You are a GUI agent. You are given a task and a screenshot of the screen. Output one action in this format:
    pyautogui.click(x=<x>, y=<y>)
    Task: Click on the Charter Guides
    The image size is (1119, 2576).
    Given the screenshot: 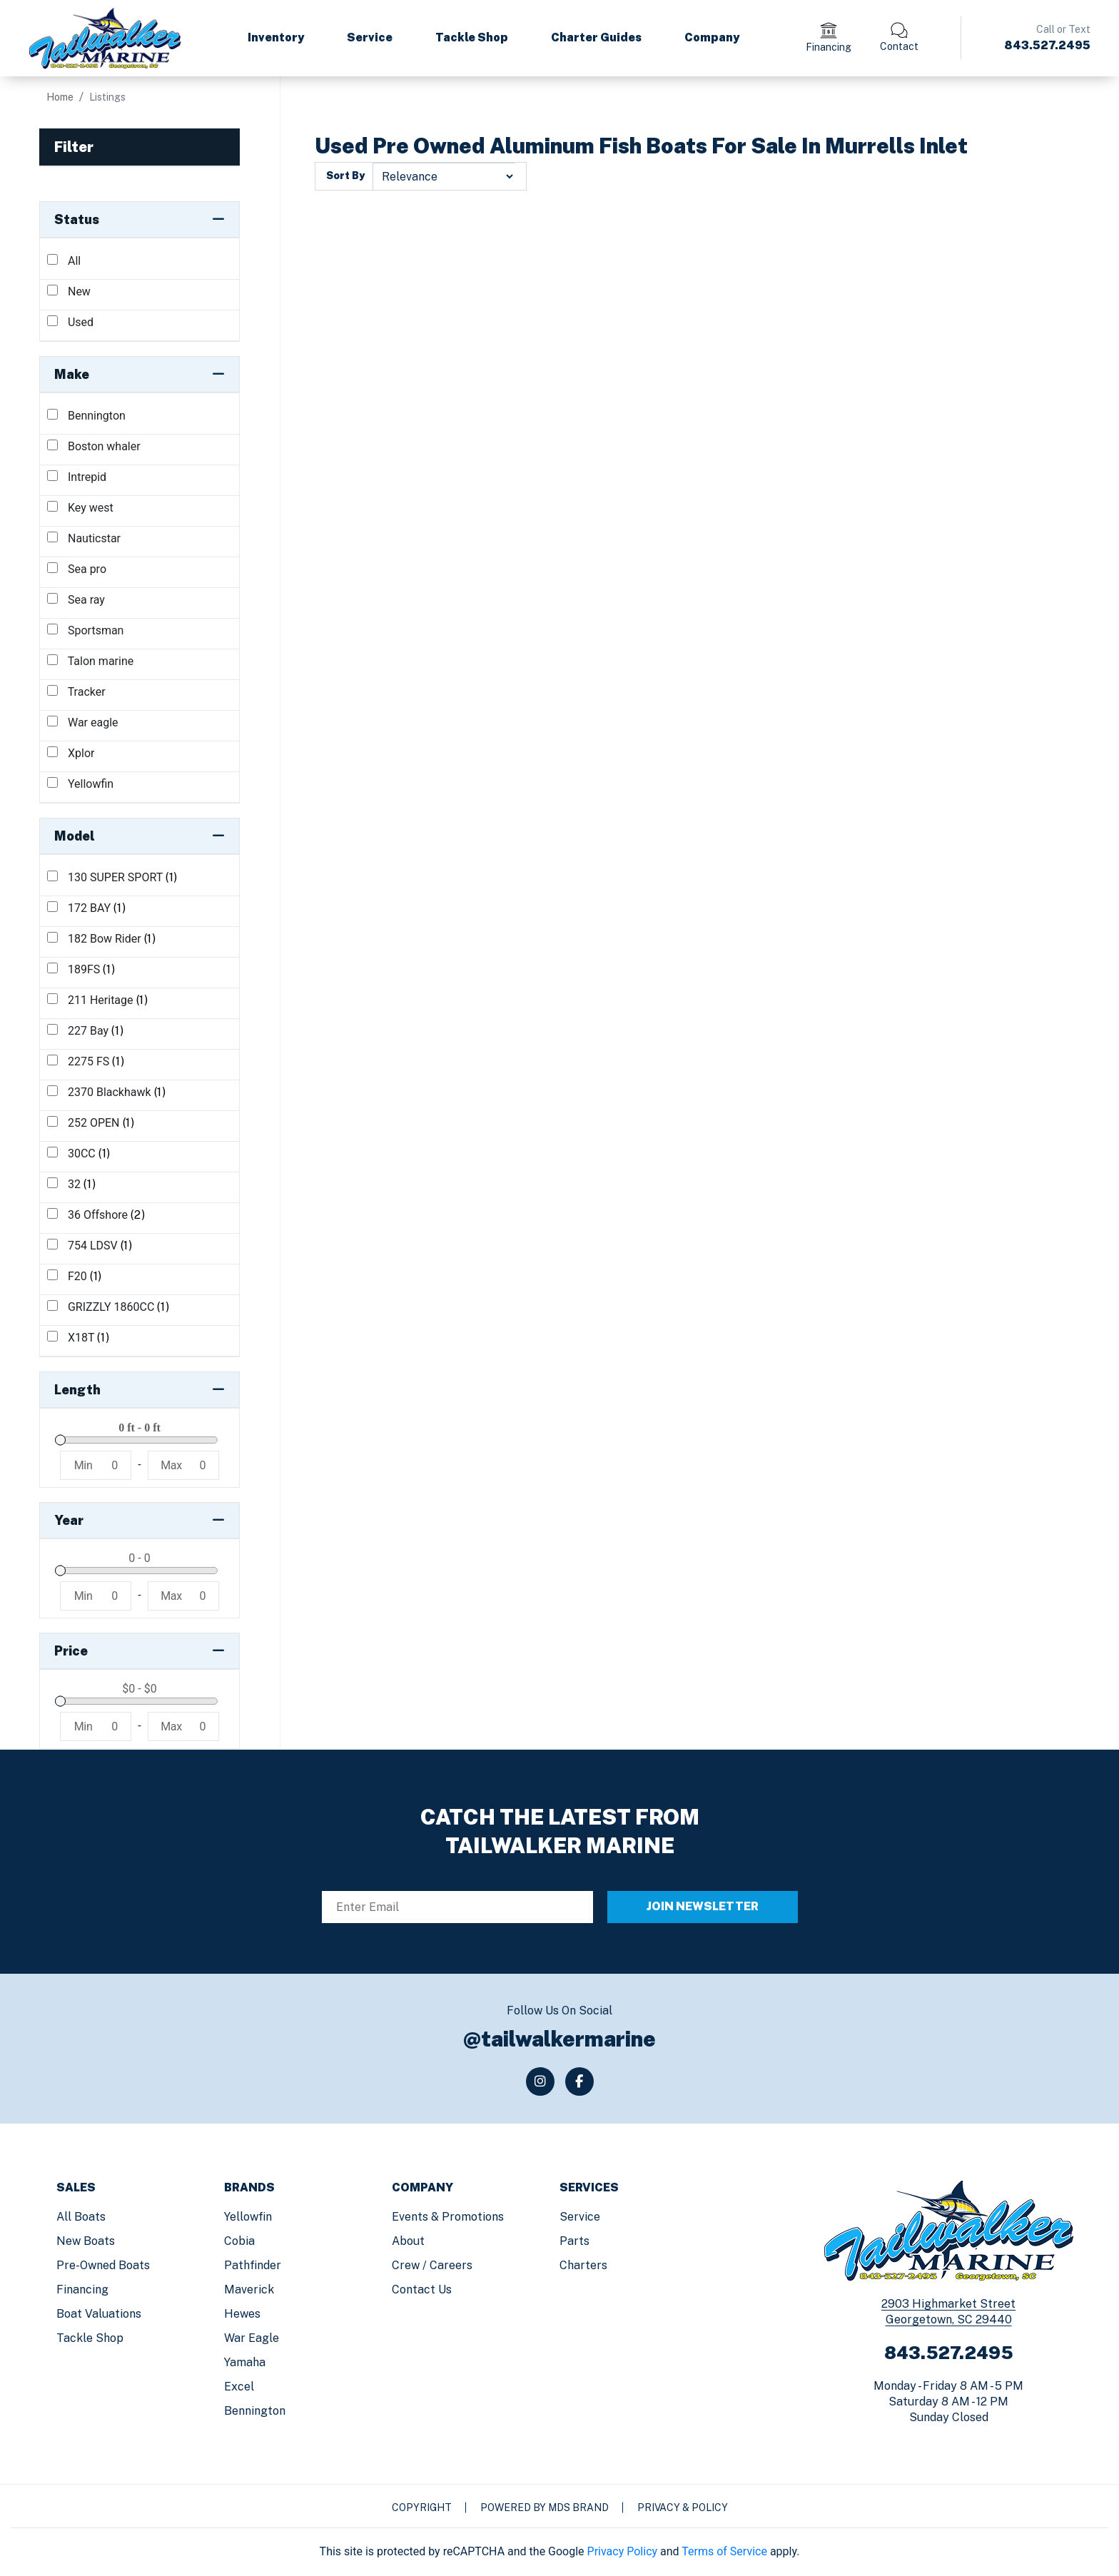 What is the action you would take?
    pyautogui.click(x=596, y=37)
    